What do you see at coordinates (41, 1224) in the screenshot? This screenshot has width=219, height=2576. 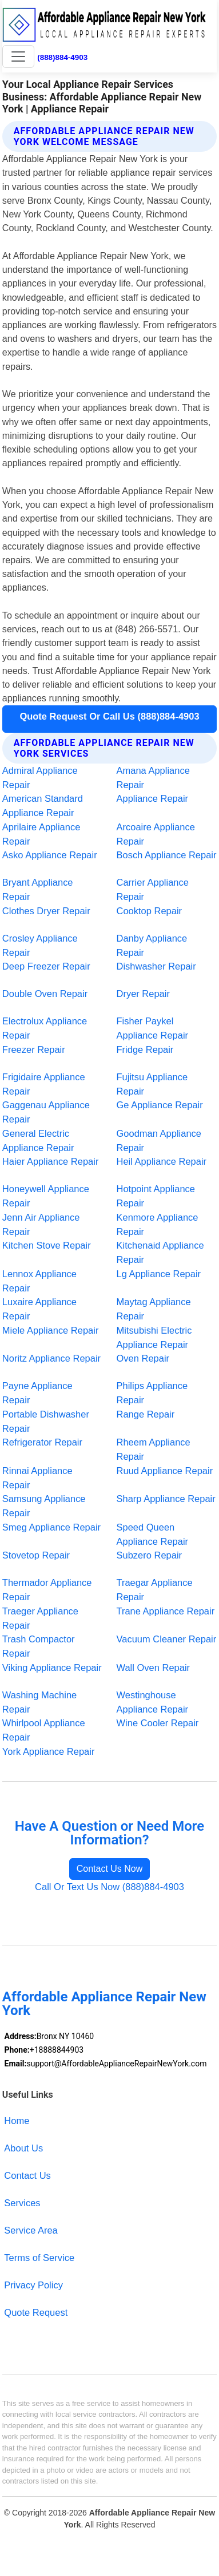 I see `Jenn Air Appliance Repair` at bounding box center [41, 1224].